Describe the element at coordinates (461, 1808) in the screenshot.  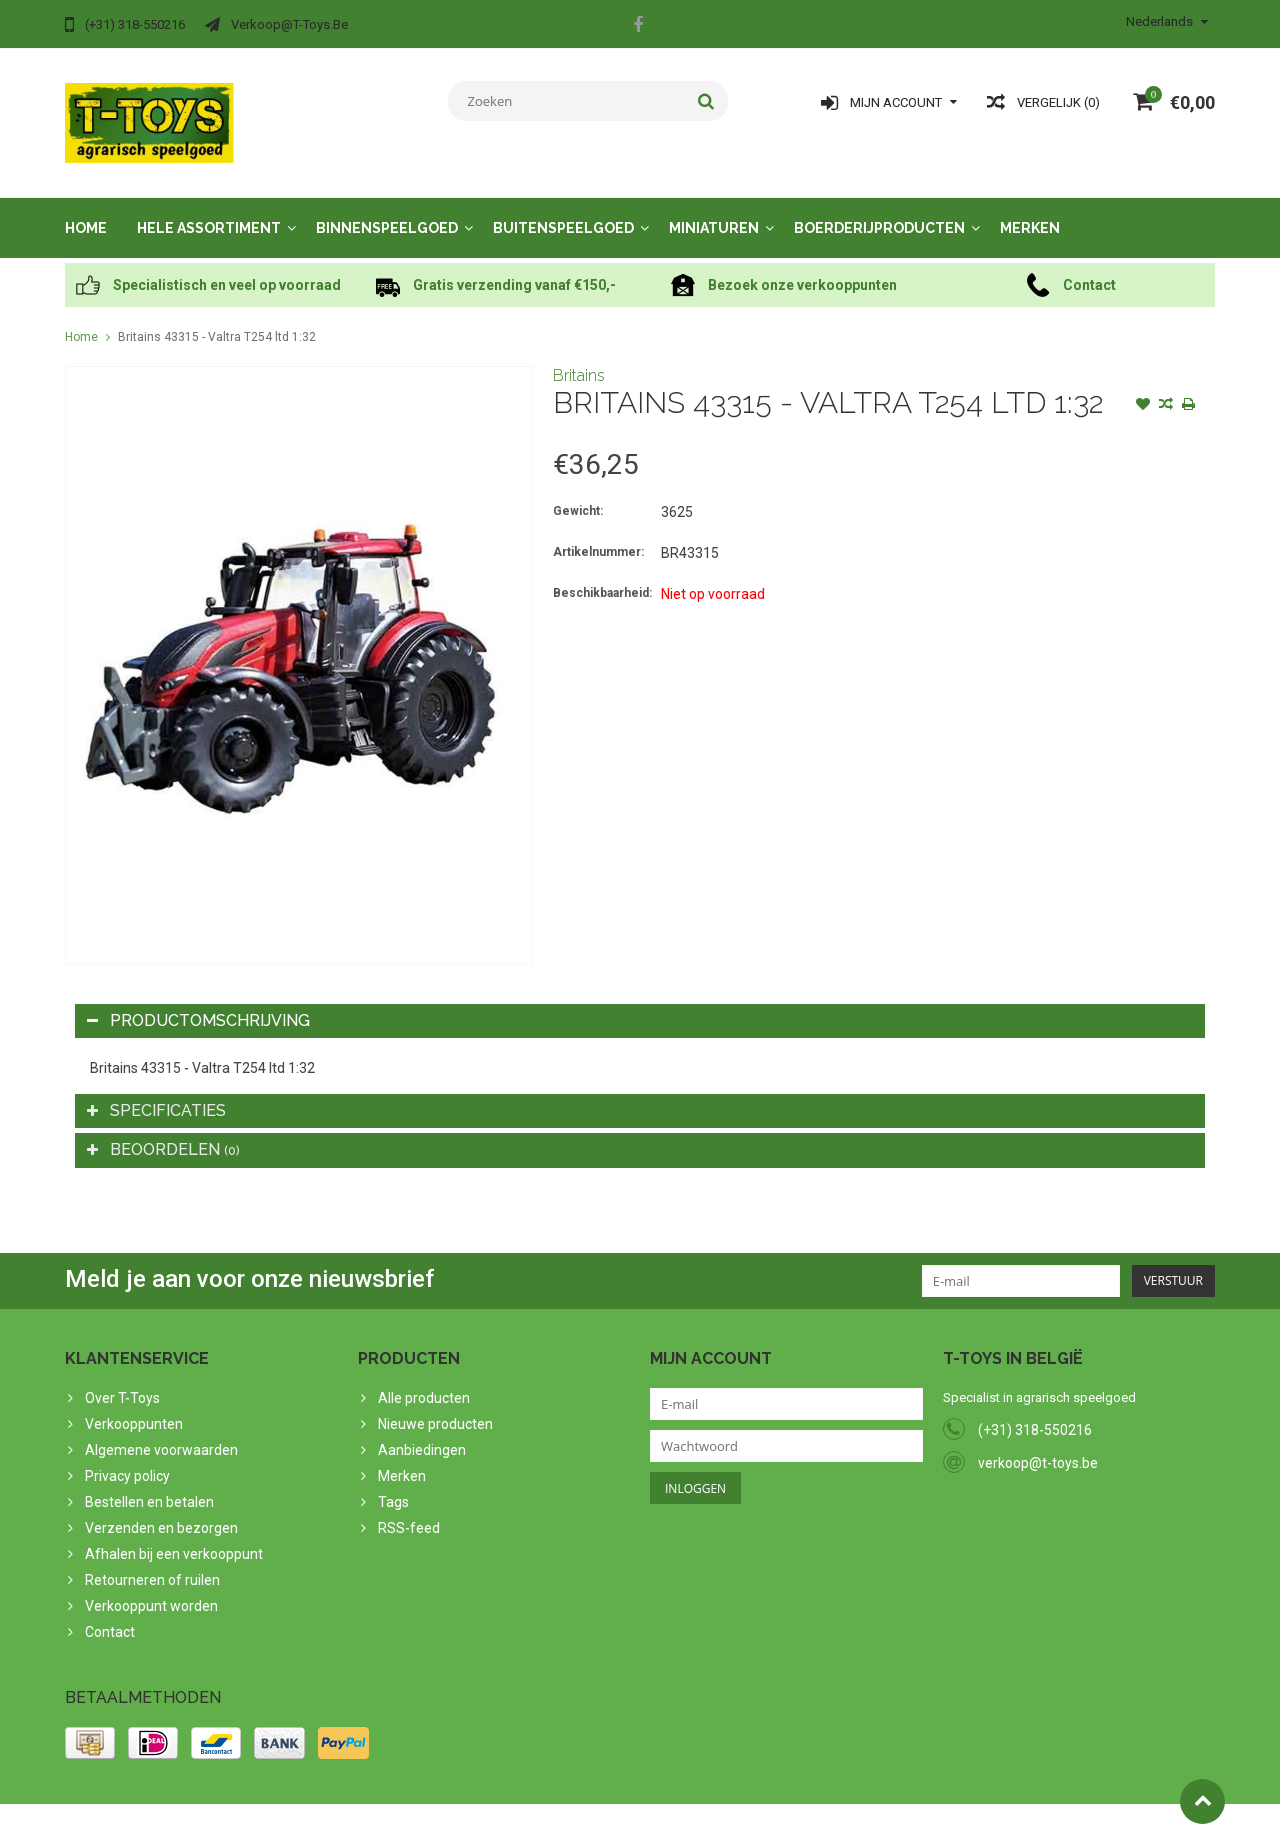
I see `Lightspeed` at that location.